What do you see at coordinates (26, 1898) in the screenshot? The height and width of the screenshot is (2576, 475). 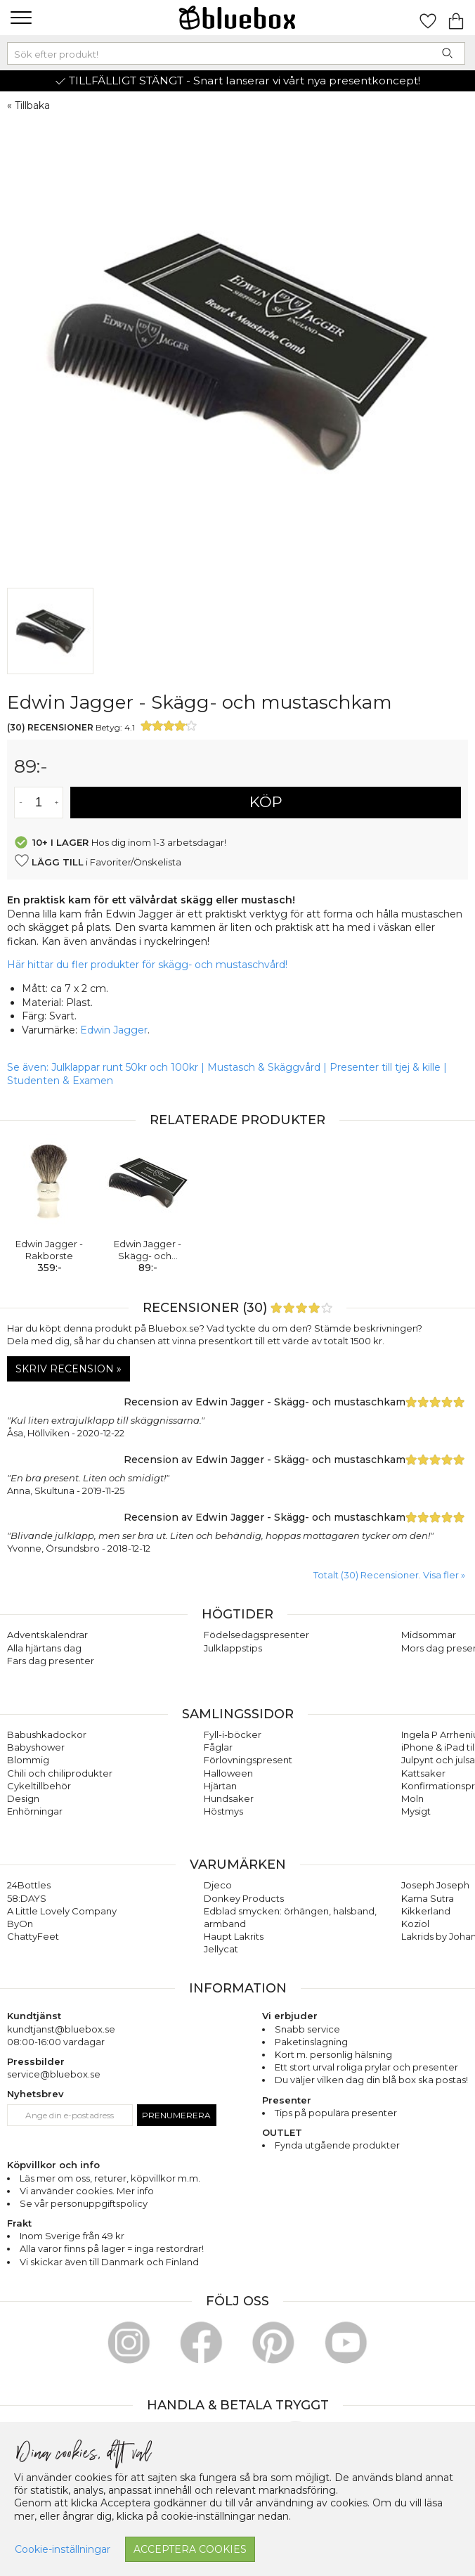 I see `58:DAYS` at bounding box center [26, 1898].